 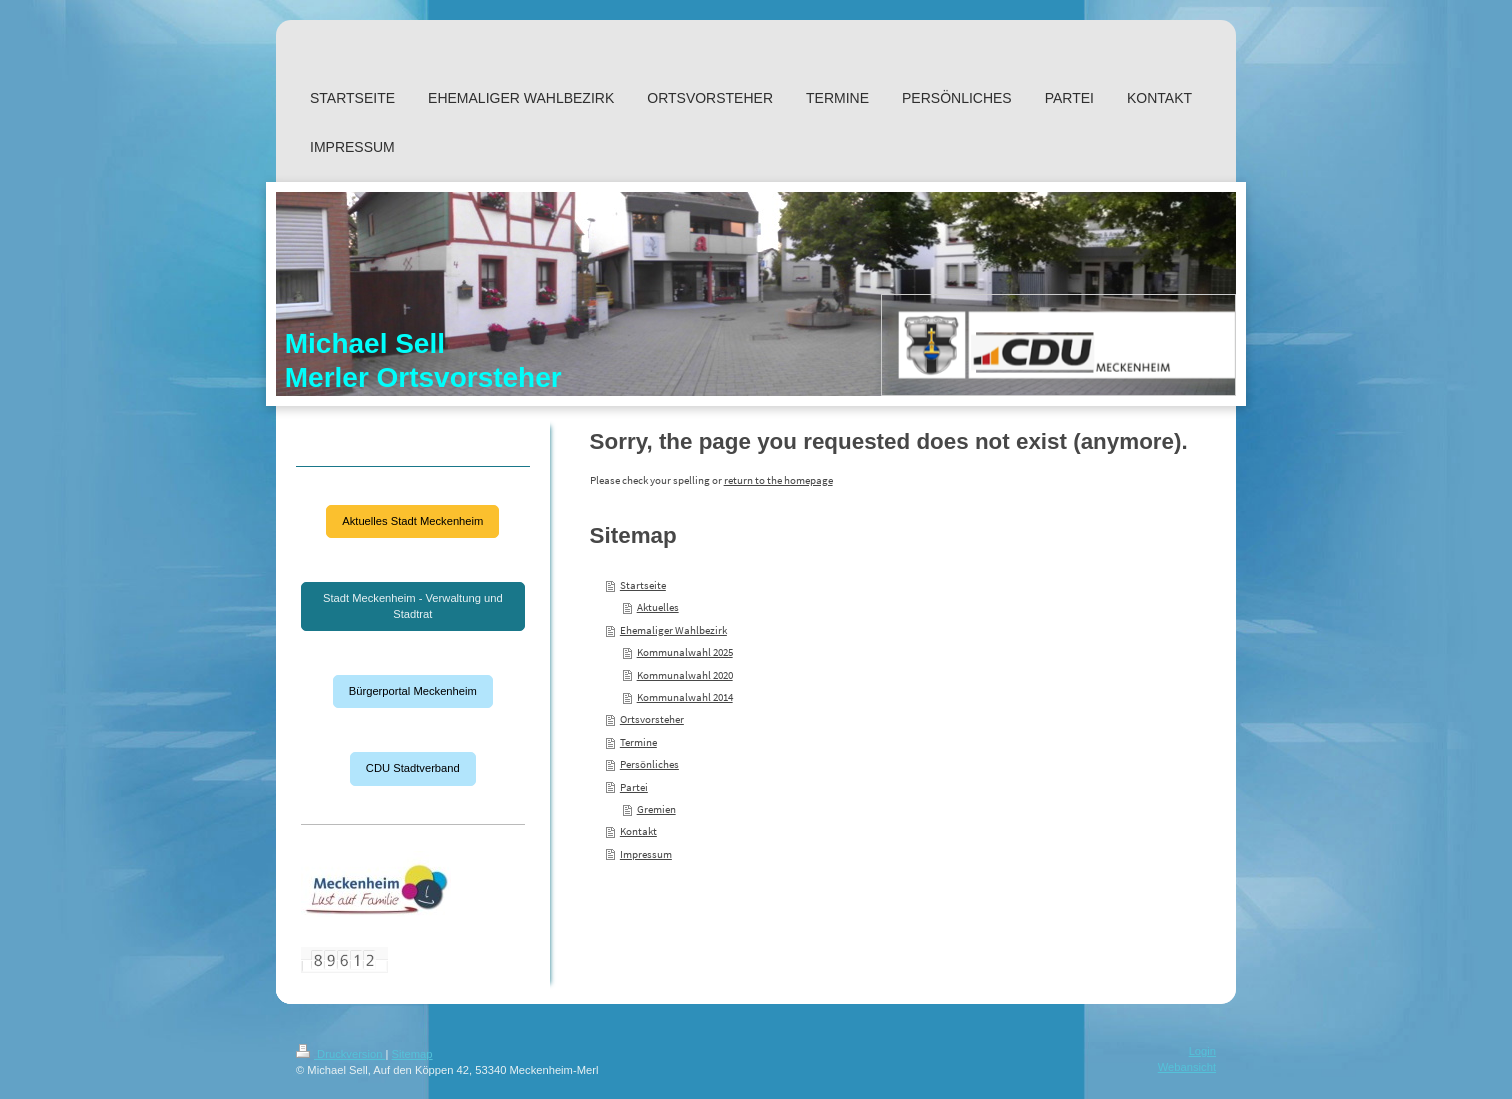 I want to click on return to the homepage, so click(x=778, y=480).